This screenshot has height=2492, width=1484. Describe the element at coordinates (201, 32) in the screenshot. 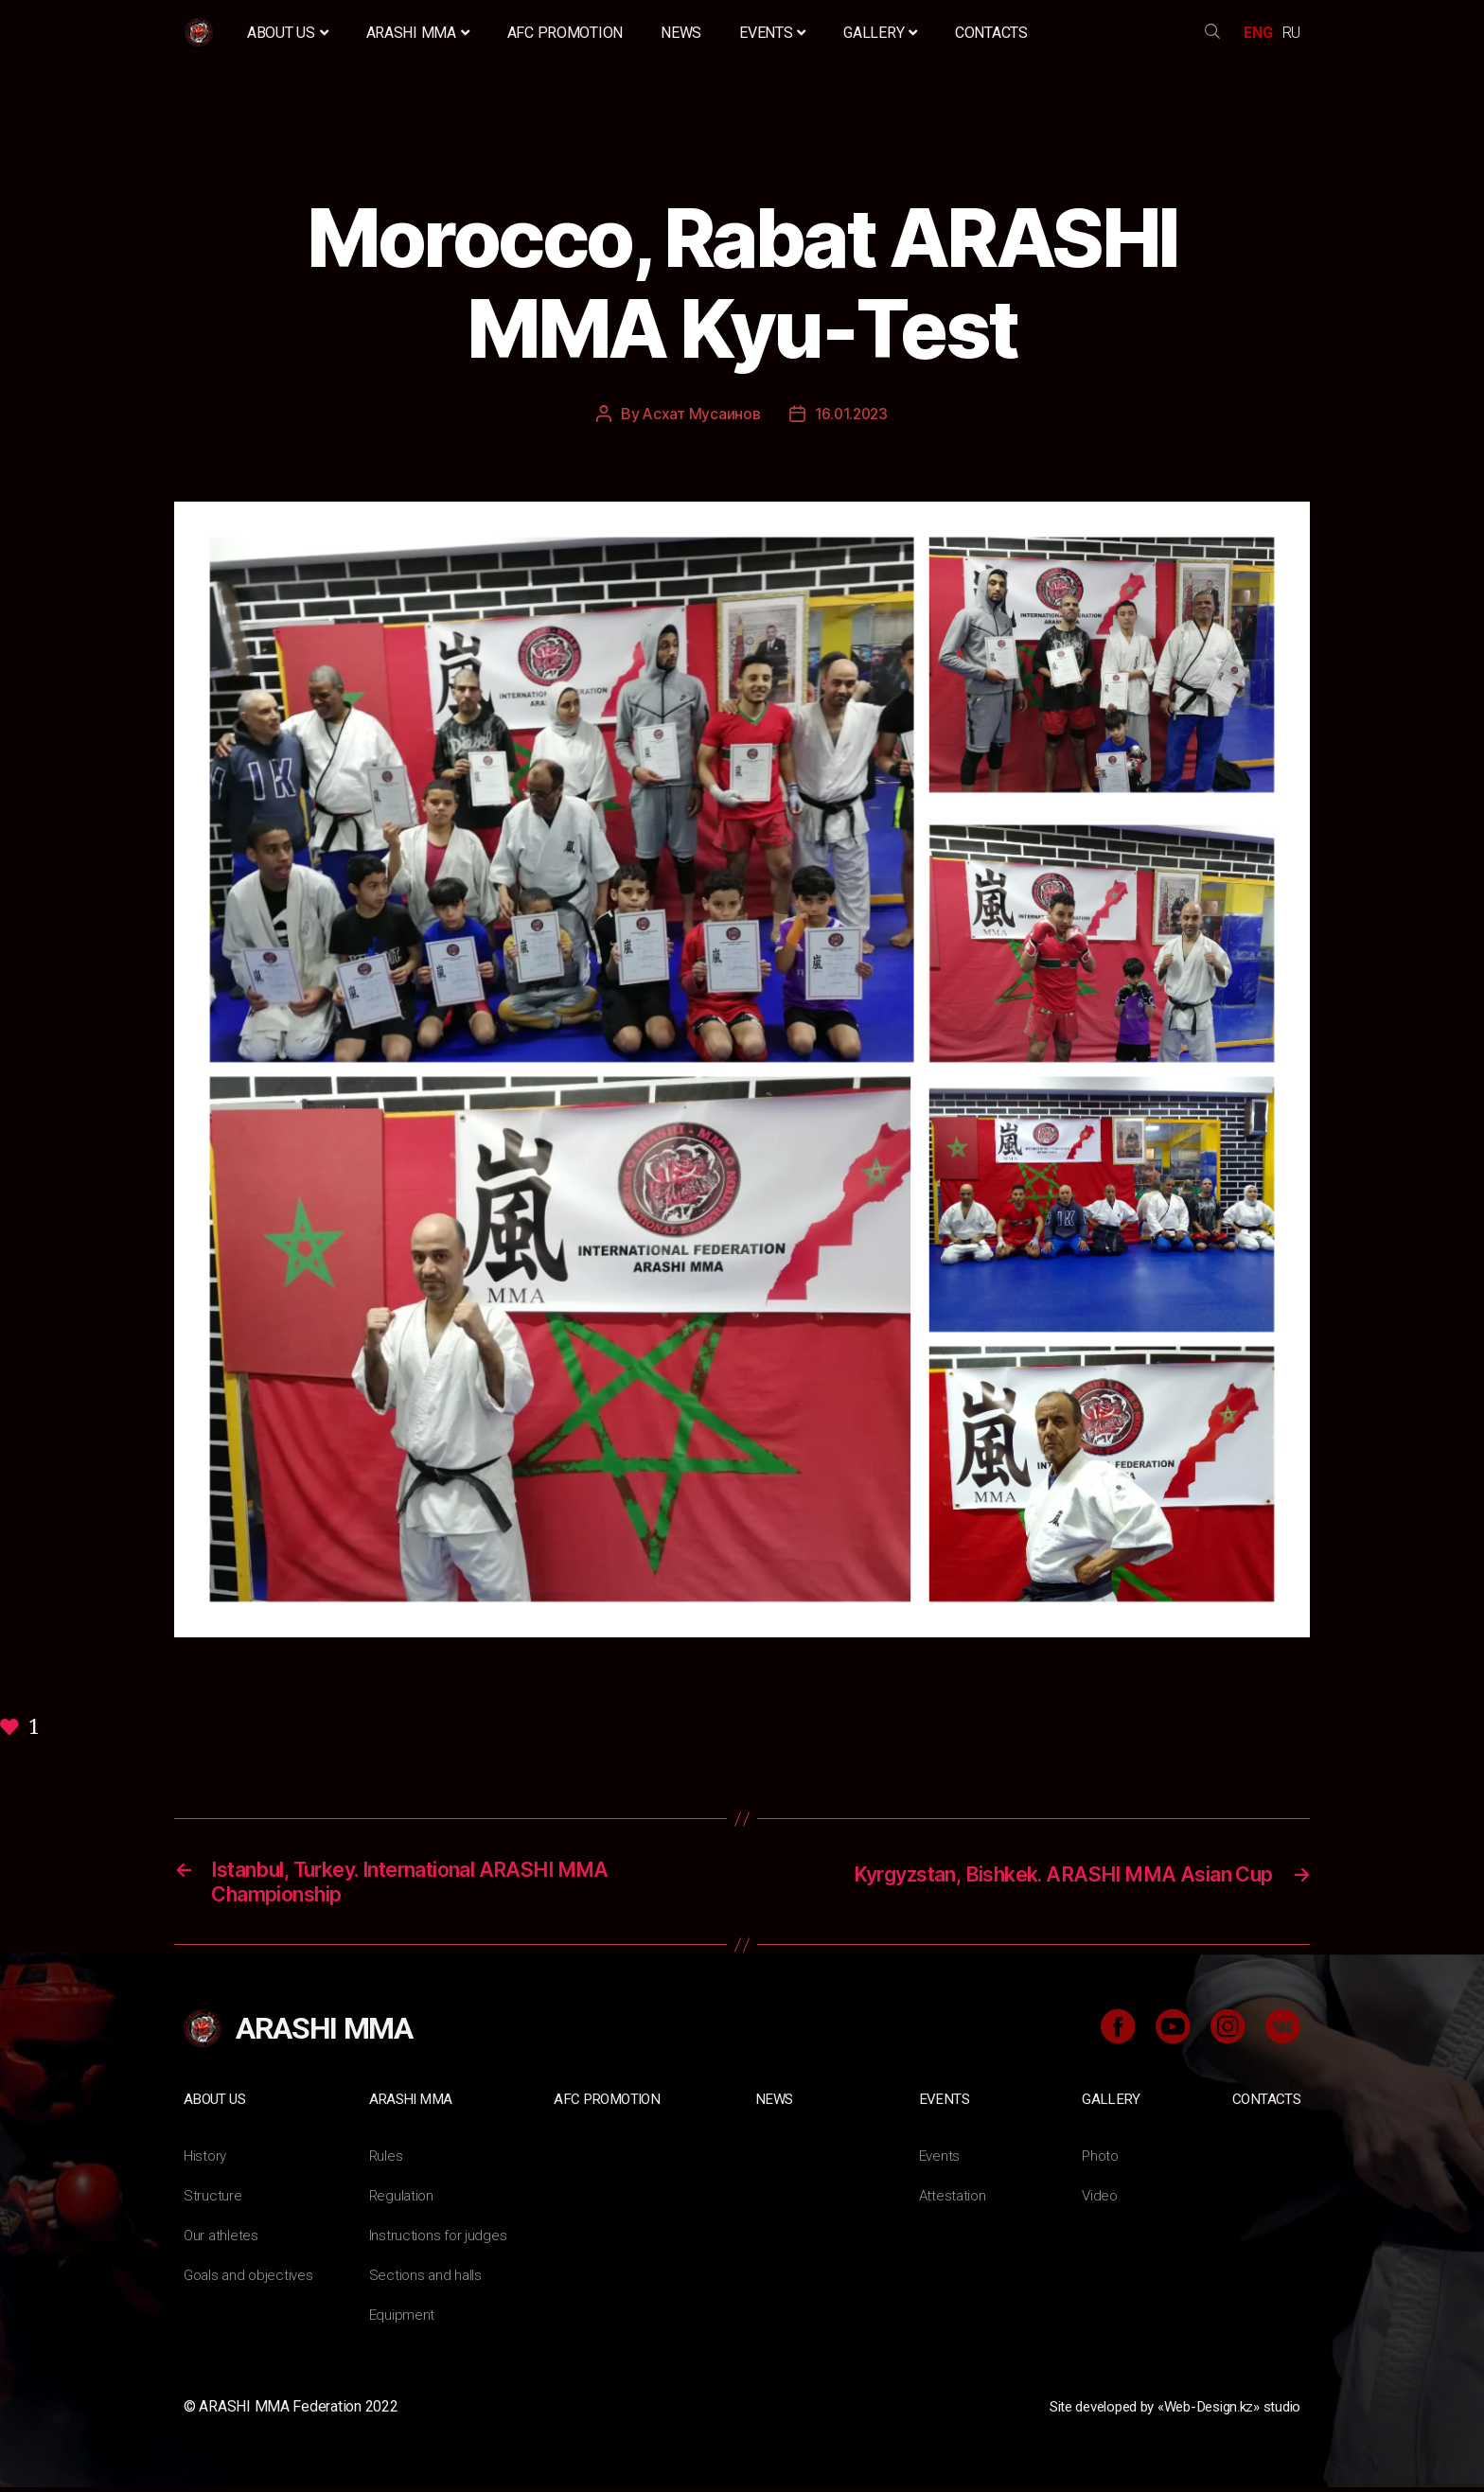

I see `Home` at that location.